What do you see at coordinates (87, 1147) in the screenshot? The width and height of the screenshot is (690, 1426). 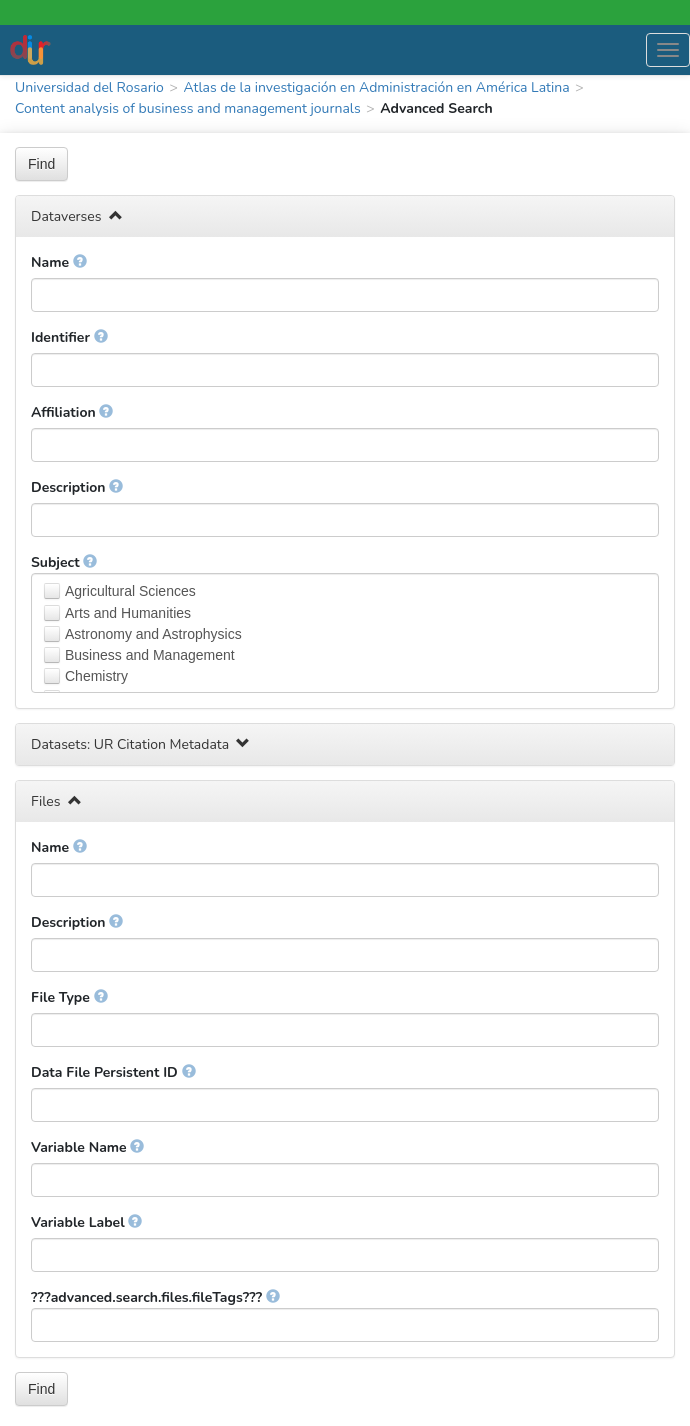 I see `Variable Name` at bounding box center [87, 1147].